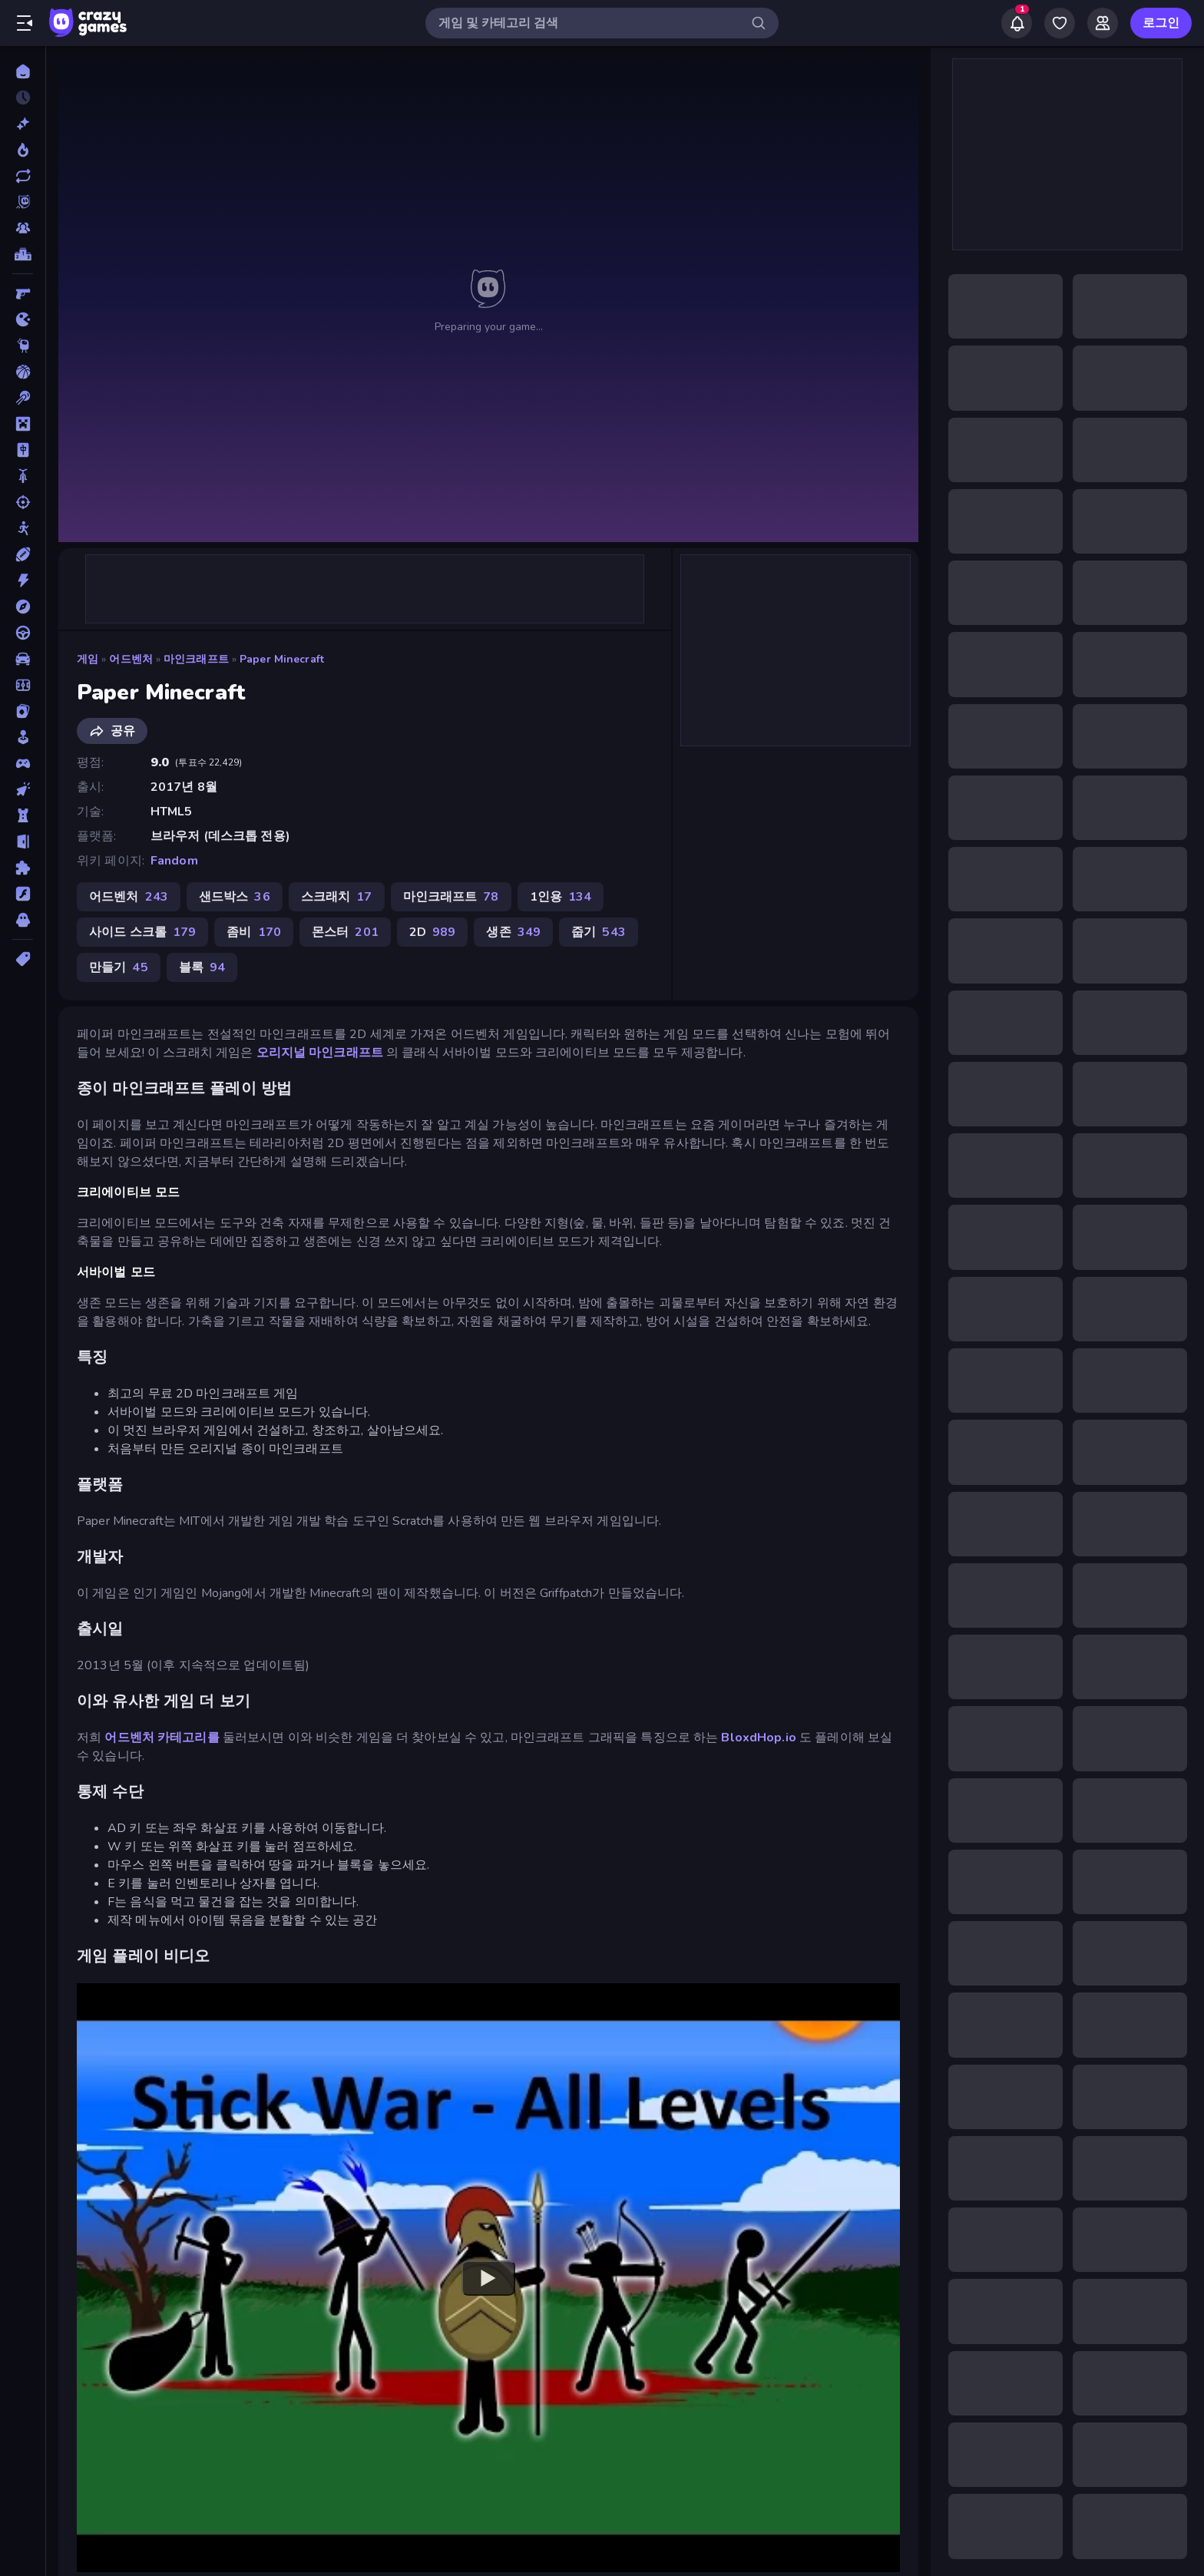 The height and width of the screenshot is (2576, 1204). What do you see at coordinates (22, 580) in the screenshot?
I see `[액션]` at bounding box center [22, 580].